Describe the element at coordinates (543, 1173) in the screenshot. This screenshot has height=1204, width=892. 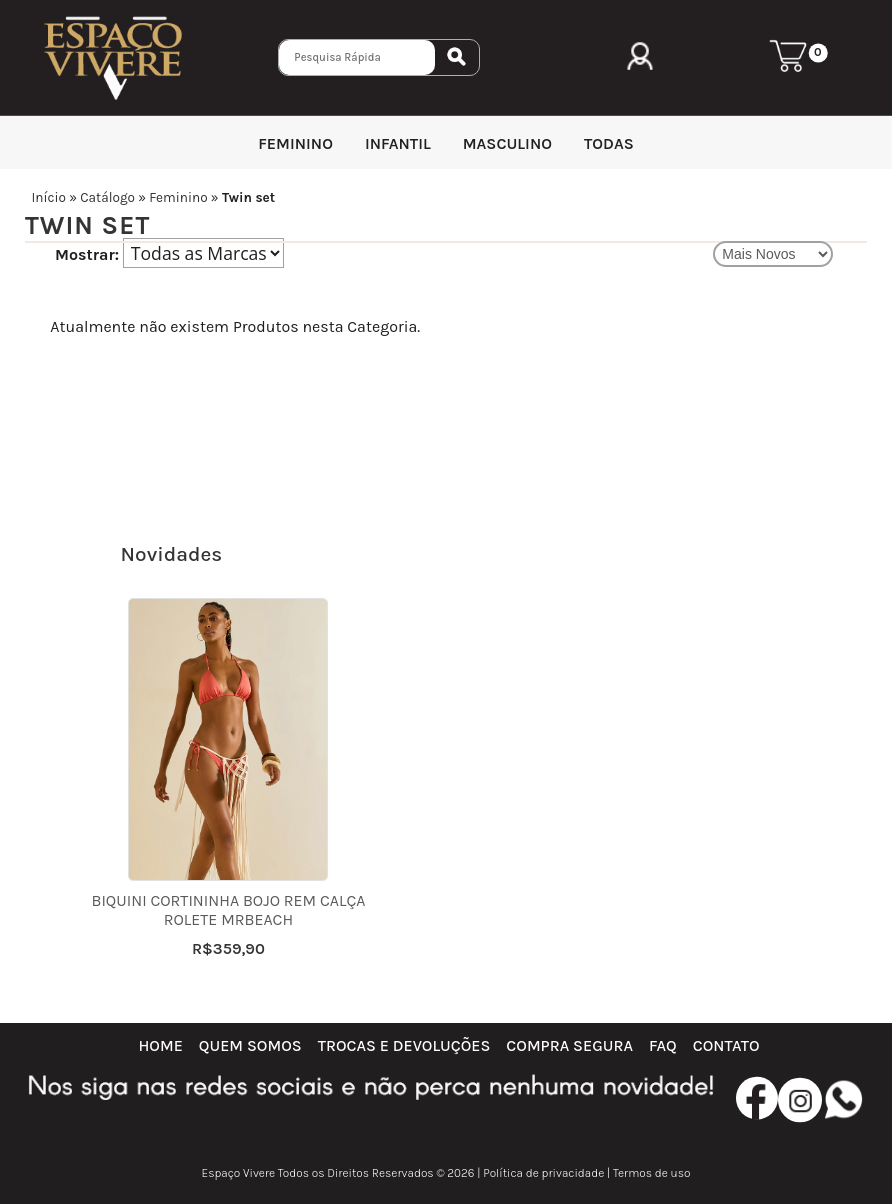
I see `Política de privacidade` at that location.